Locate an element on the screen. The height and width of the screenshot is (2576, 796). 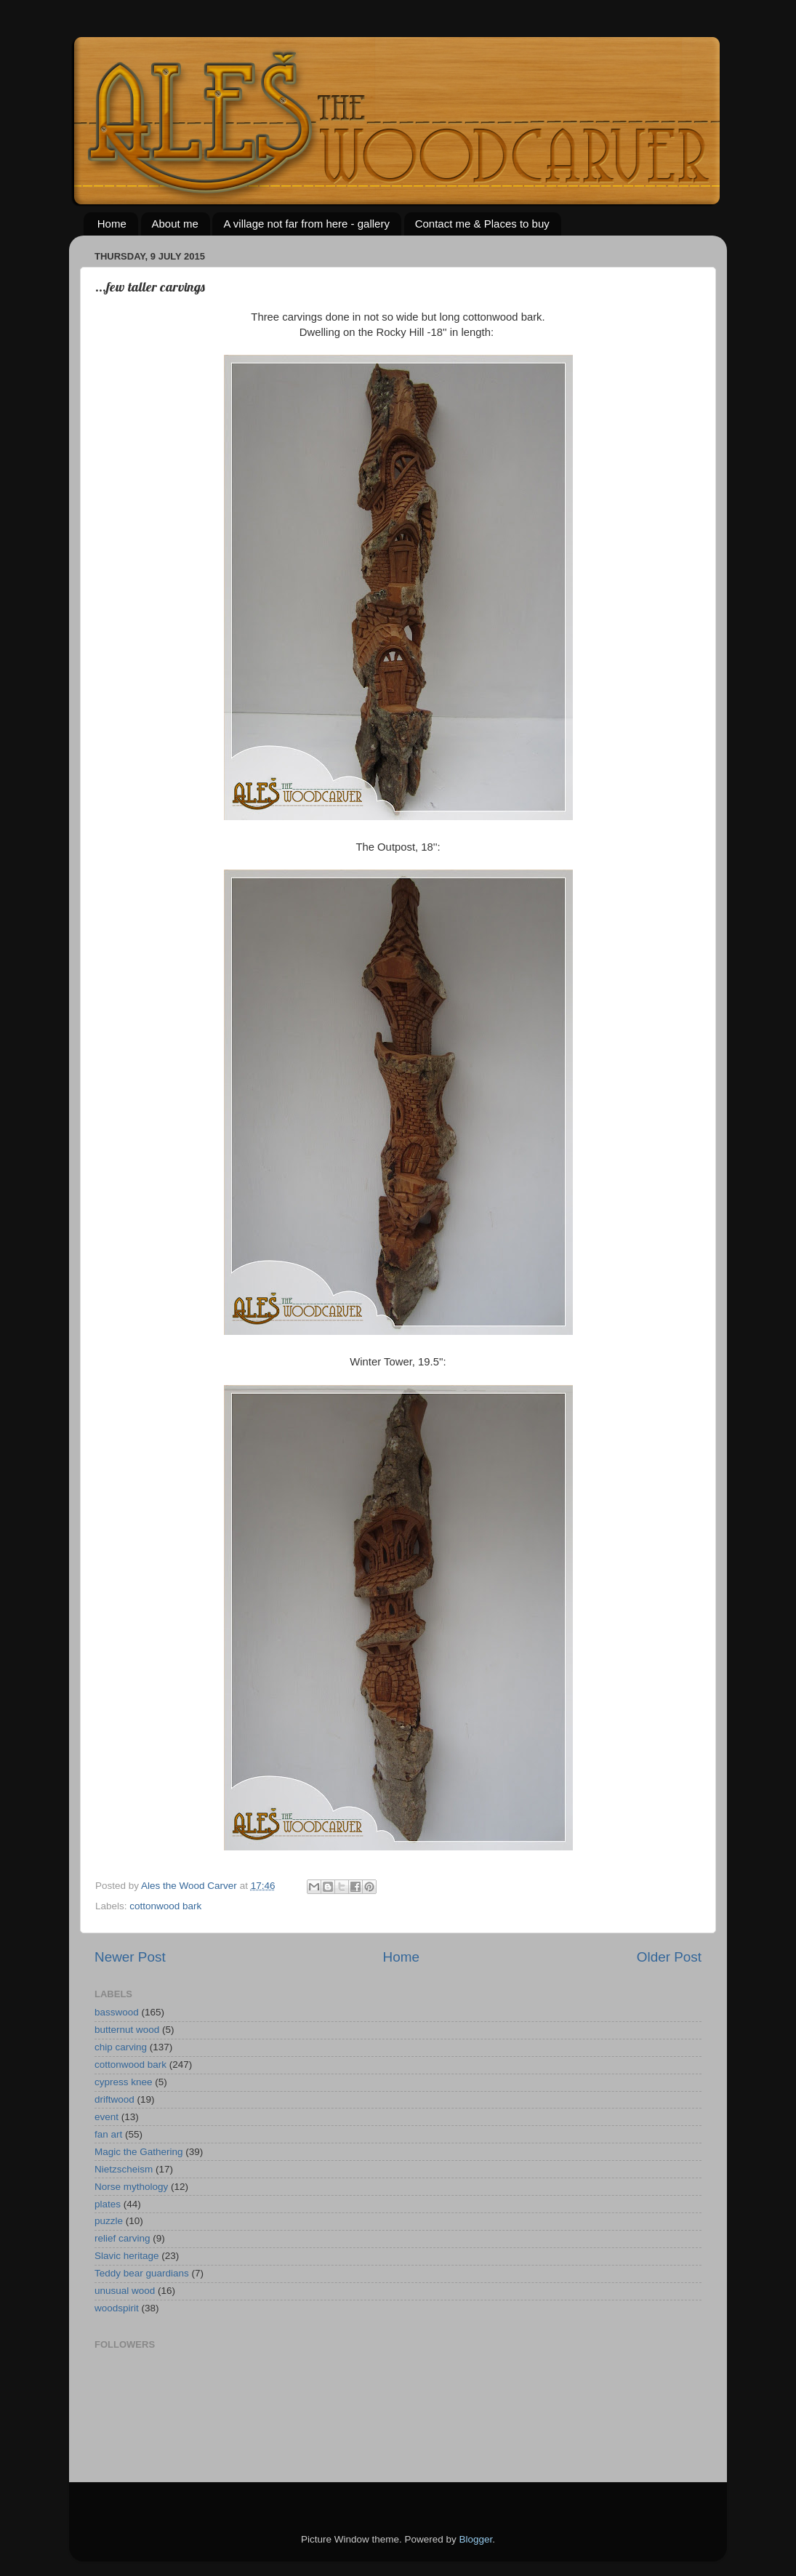
Home is located at coordinates (111, 223).